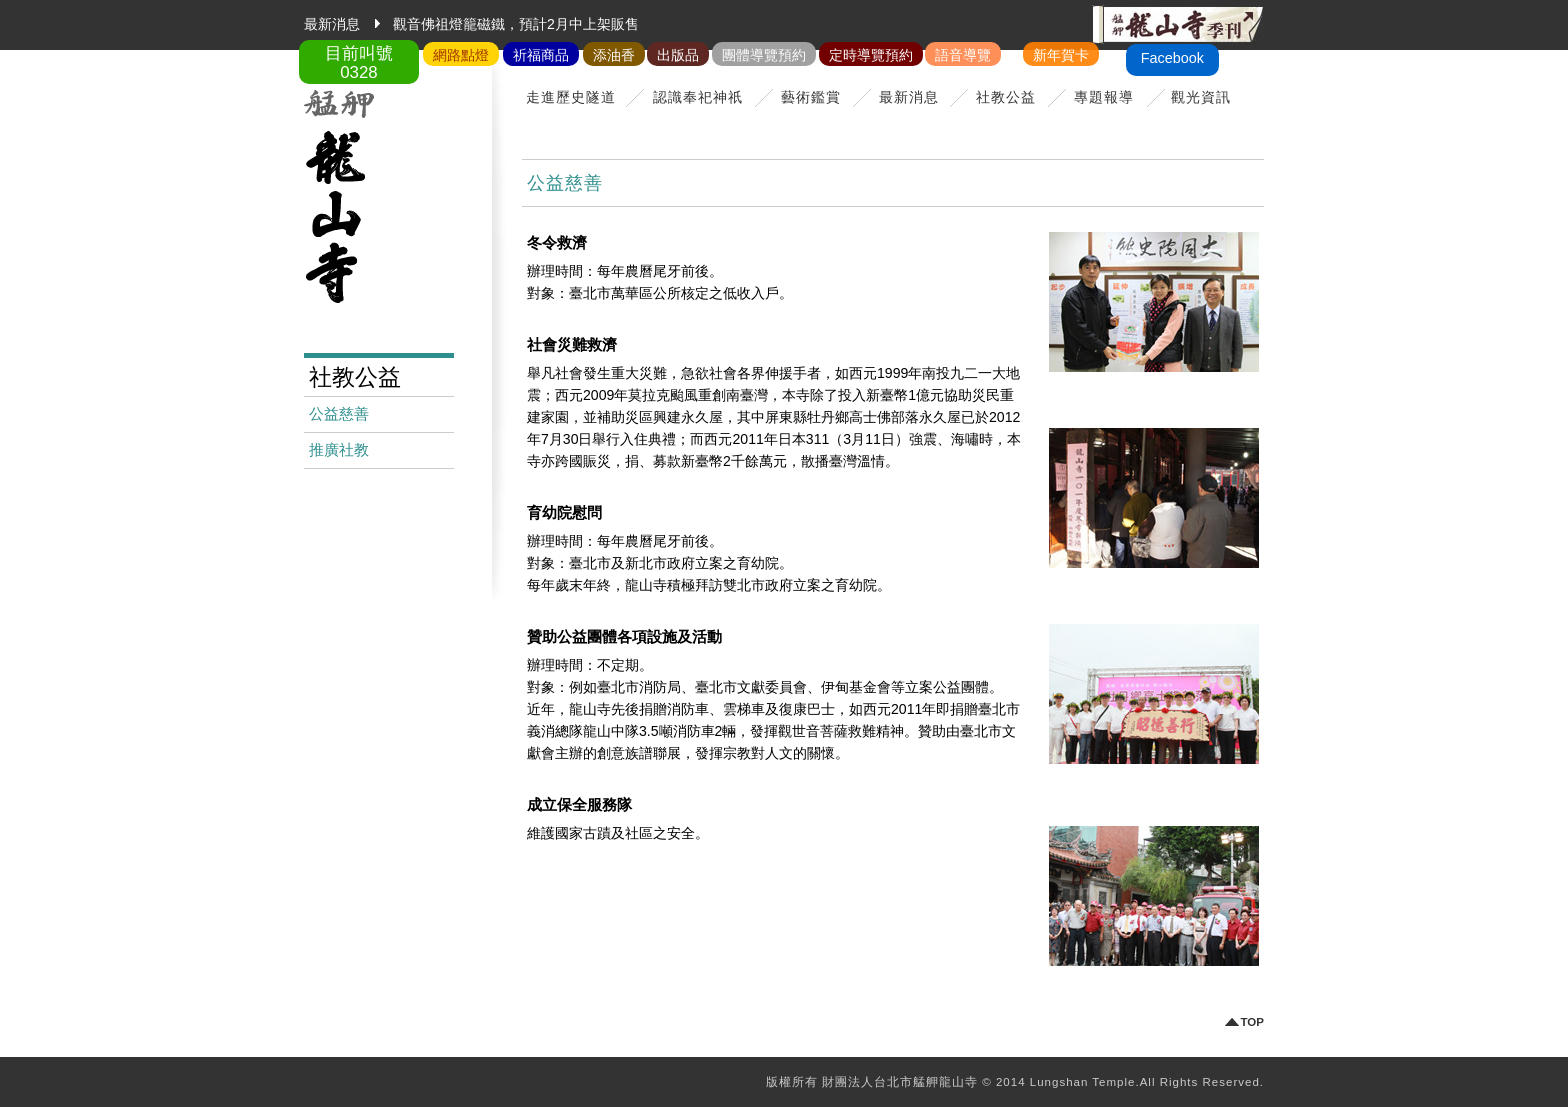 The width and height of the screenshot is (1568, 1107). What do you see at coordinates (1201, 97) in the screenshot?
I see `觀光資訊` at bounding box center [1201, 97].